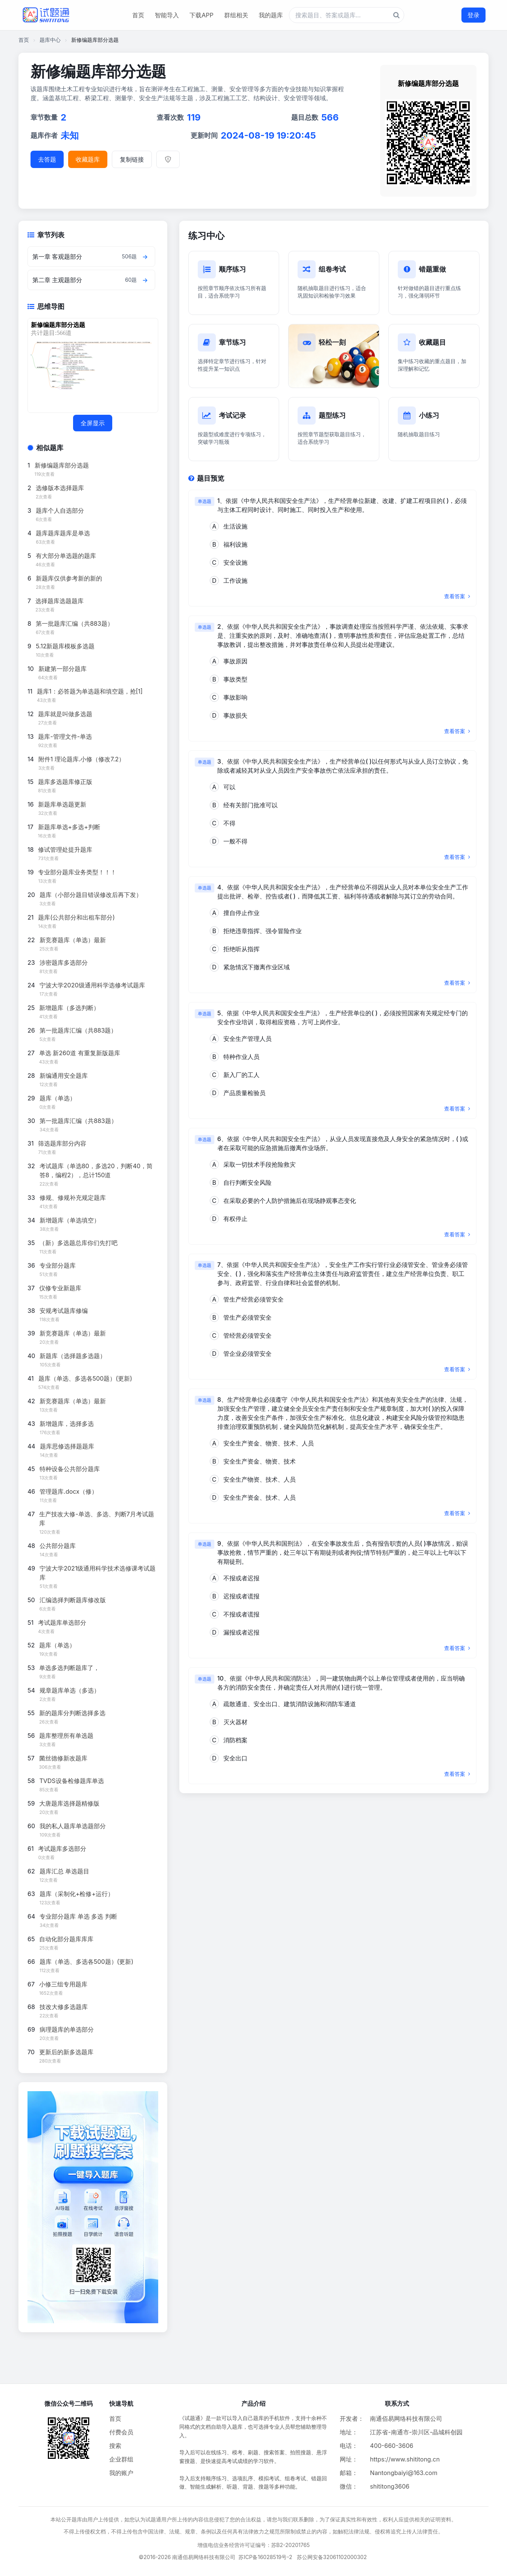  What do you see at coordinates (115, 2445) in the screenshot?
I see `搜索` at bounding box center [115, 2445].